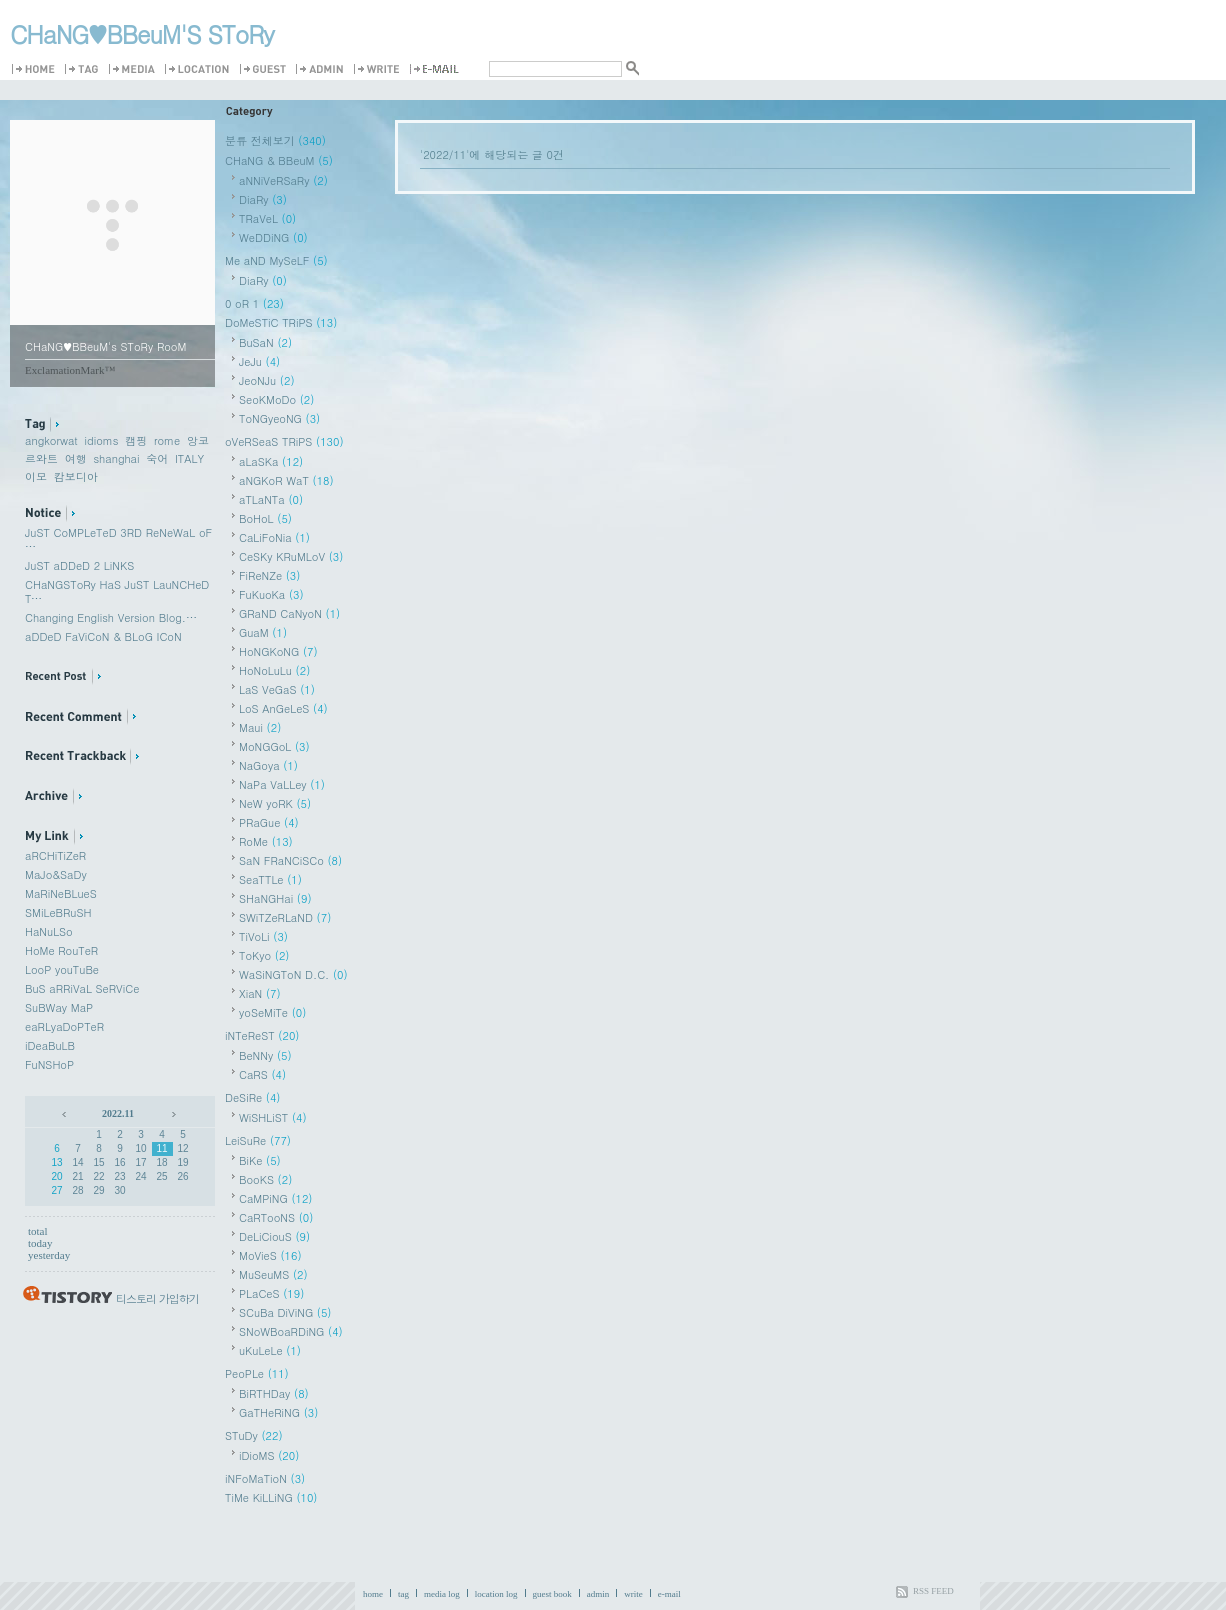 The image size is (1226, 1610). What do you see at coordinates (271, 1293) in the screenshot?
I see `PLaCeS` at bounding box center [271, 1293].